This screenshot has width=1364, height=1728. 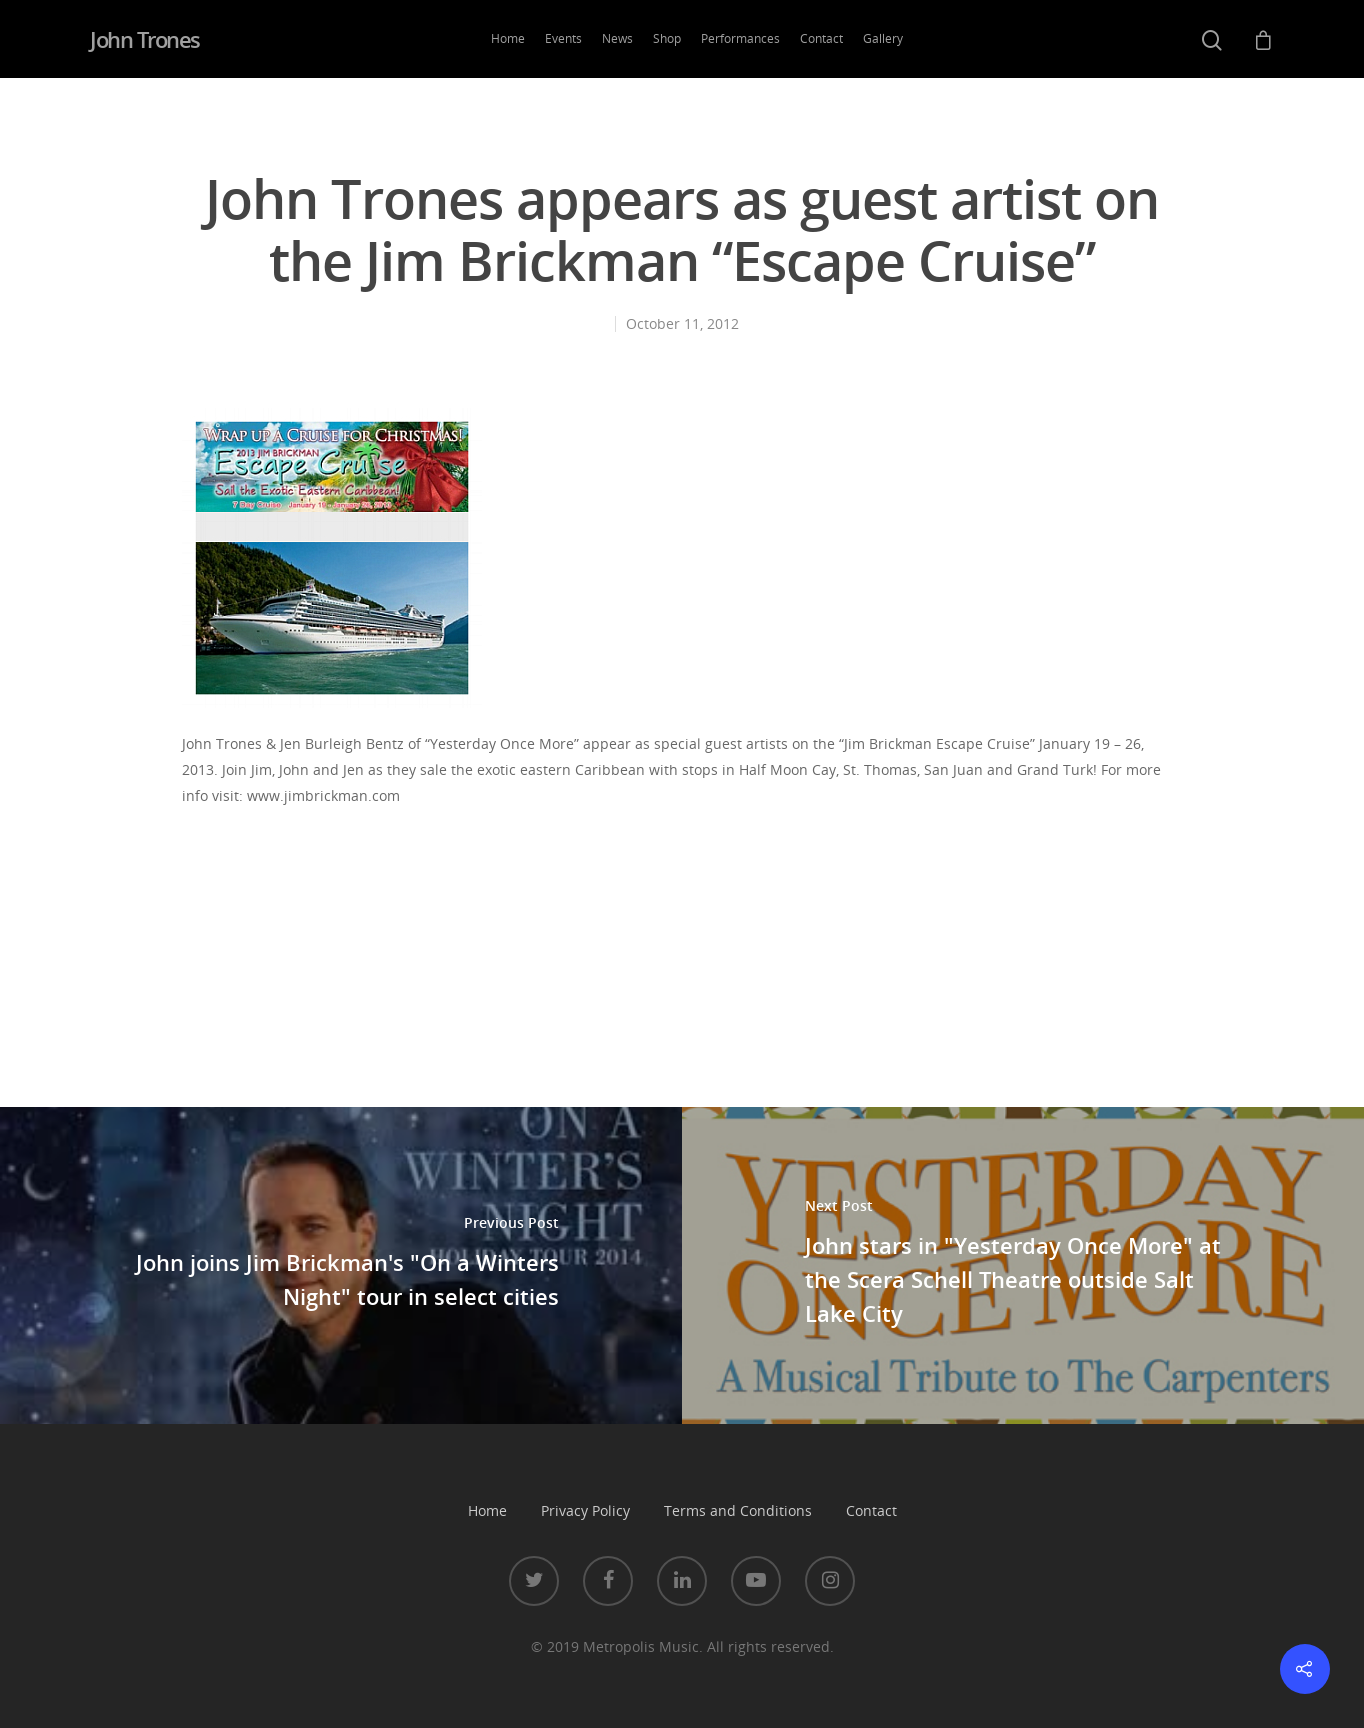 I want to click on John Trones, so click(x=145, y=39).